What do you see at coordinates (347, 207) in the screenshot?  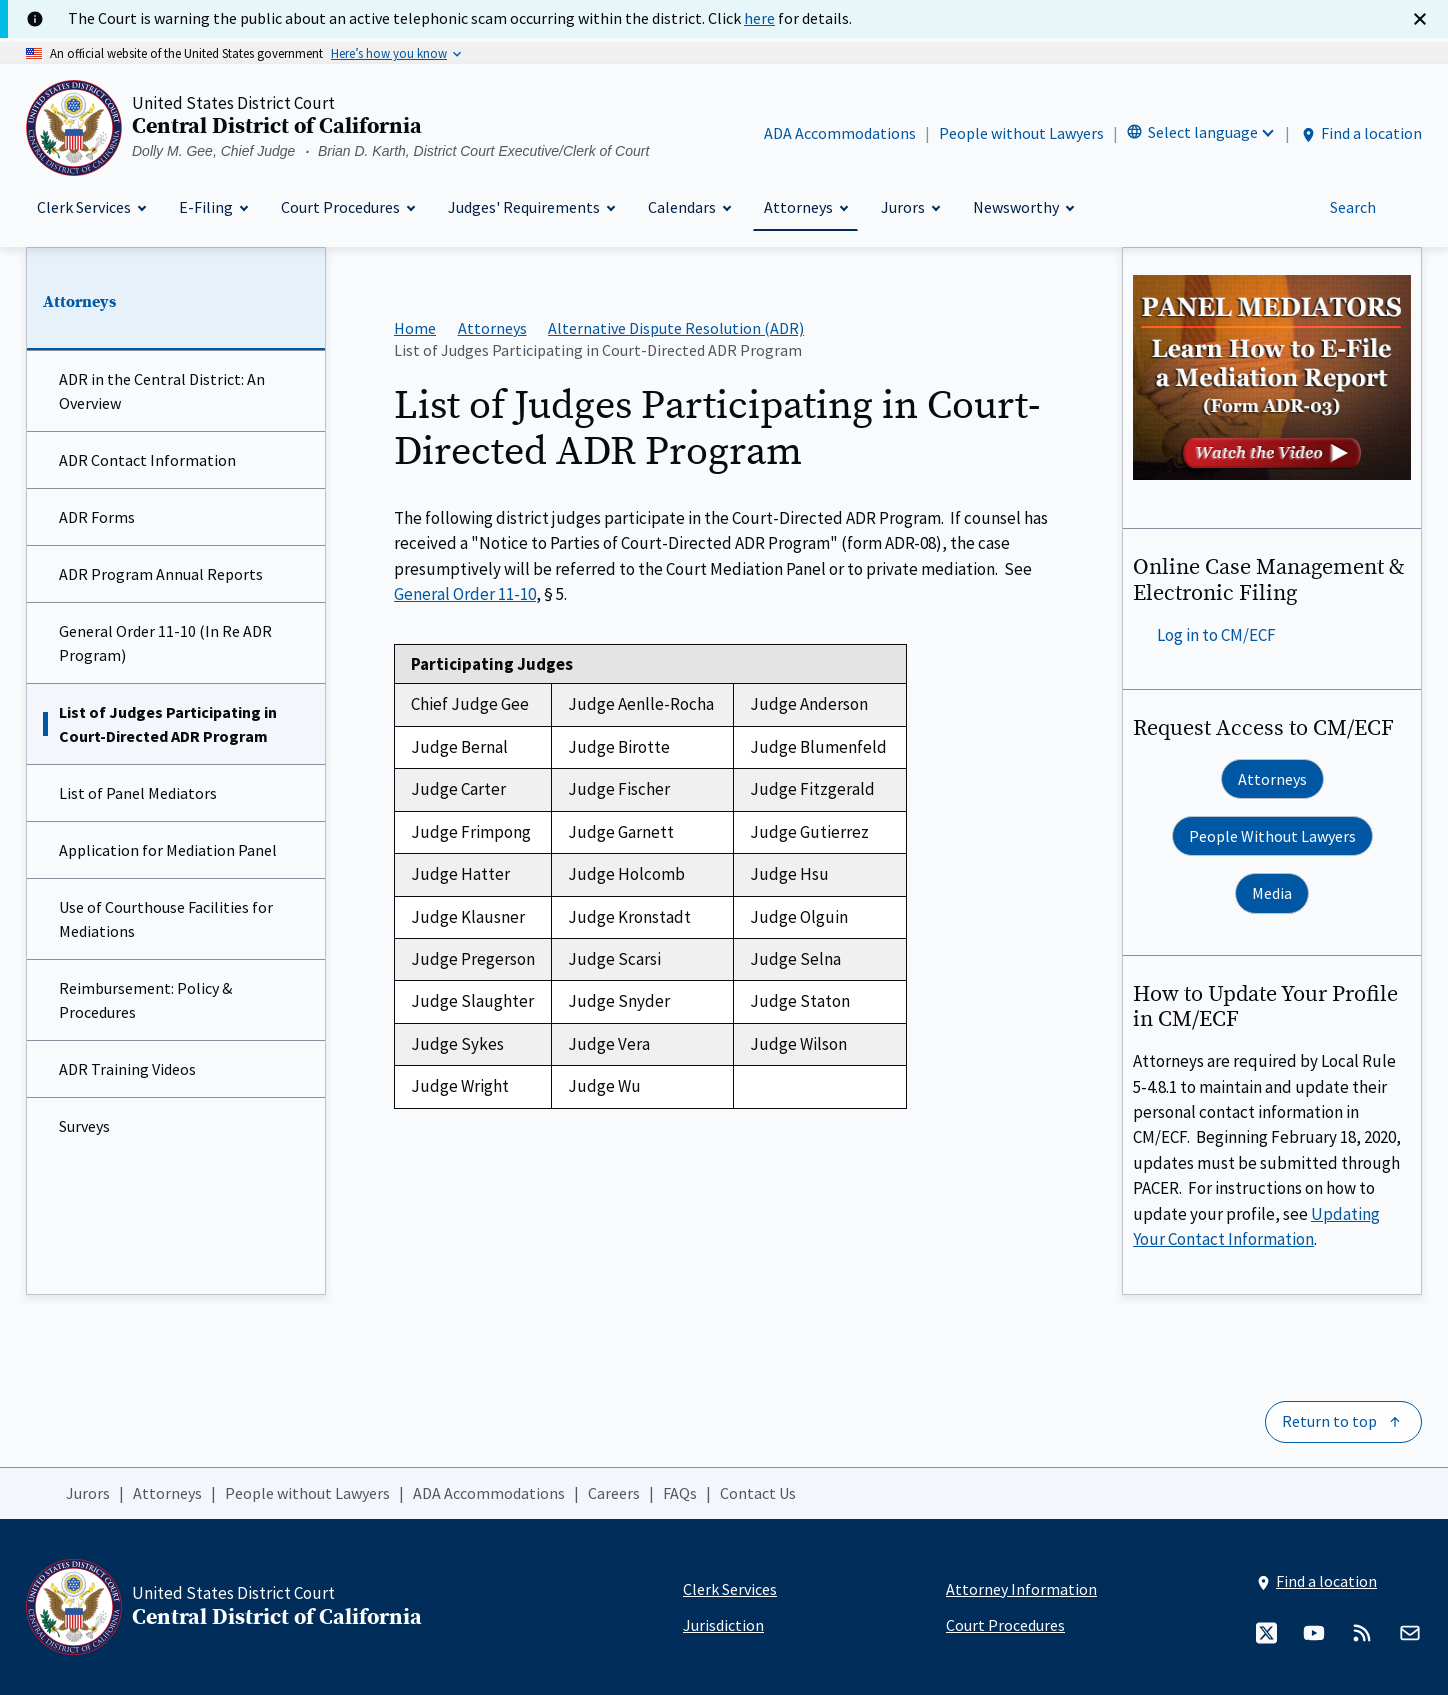 I see `[Court Procedures]` at bounding box center [347, 207].